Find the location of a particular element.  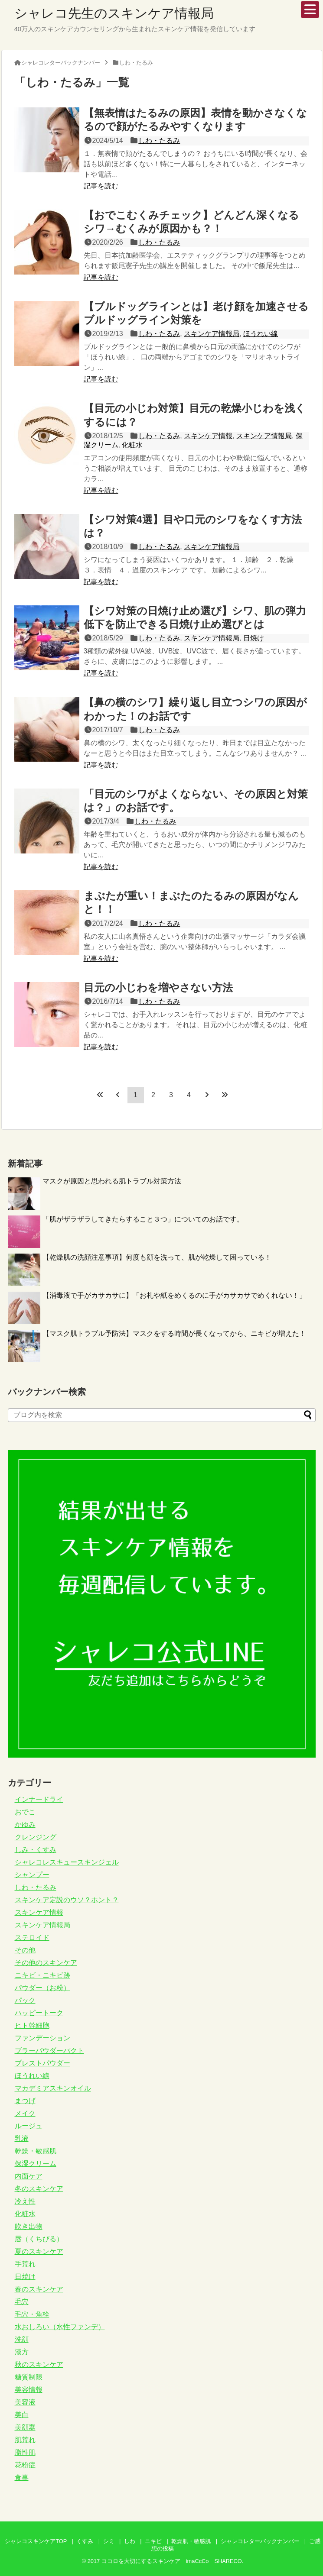

乾燥・敏感肌 is located at coordinates (35, 2151).